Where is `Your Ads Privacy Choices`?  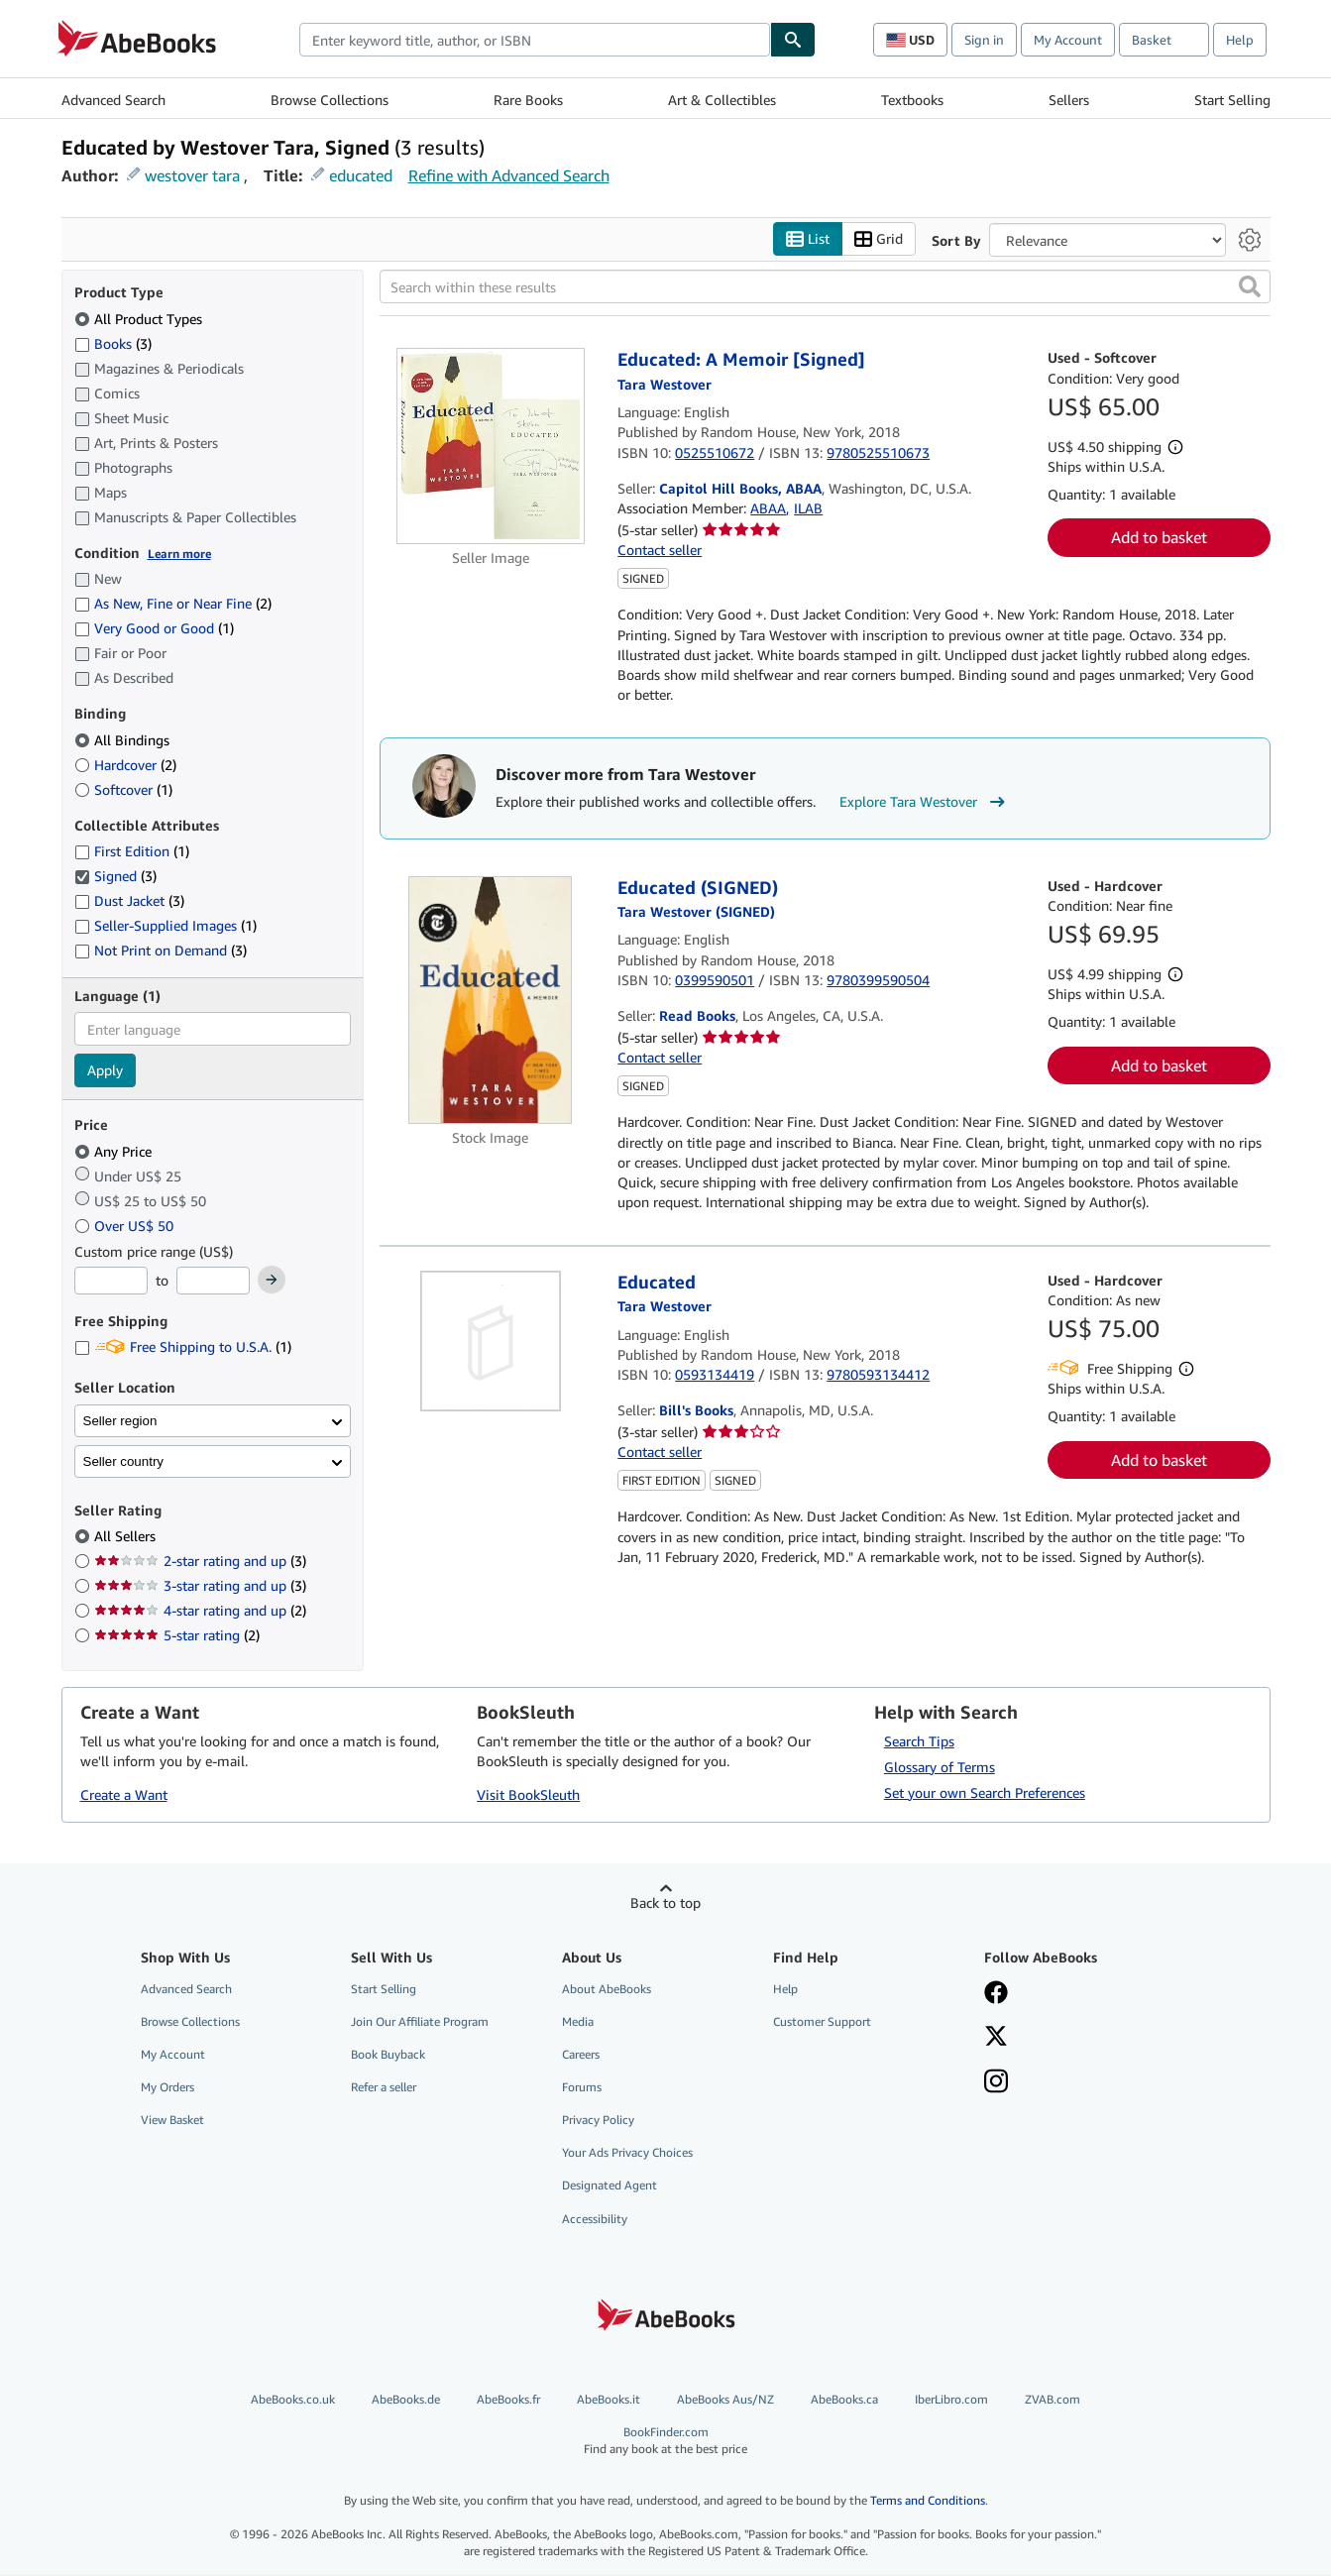
Your Ads Privacy Choices is located at coordinates (627, 2153).